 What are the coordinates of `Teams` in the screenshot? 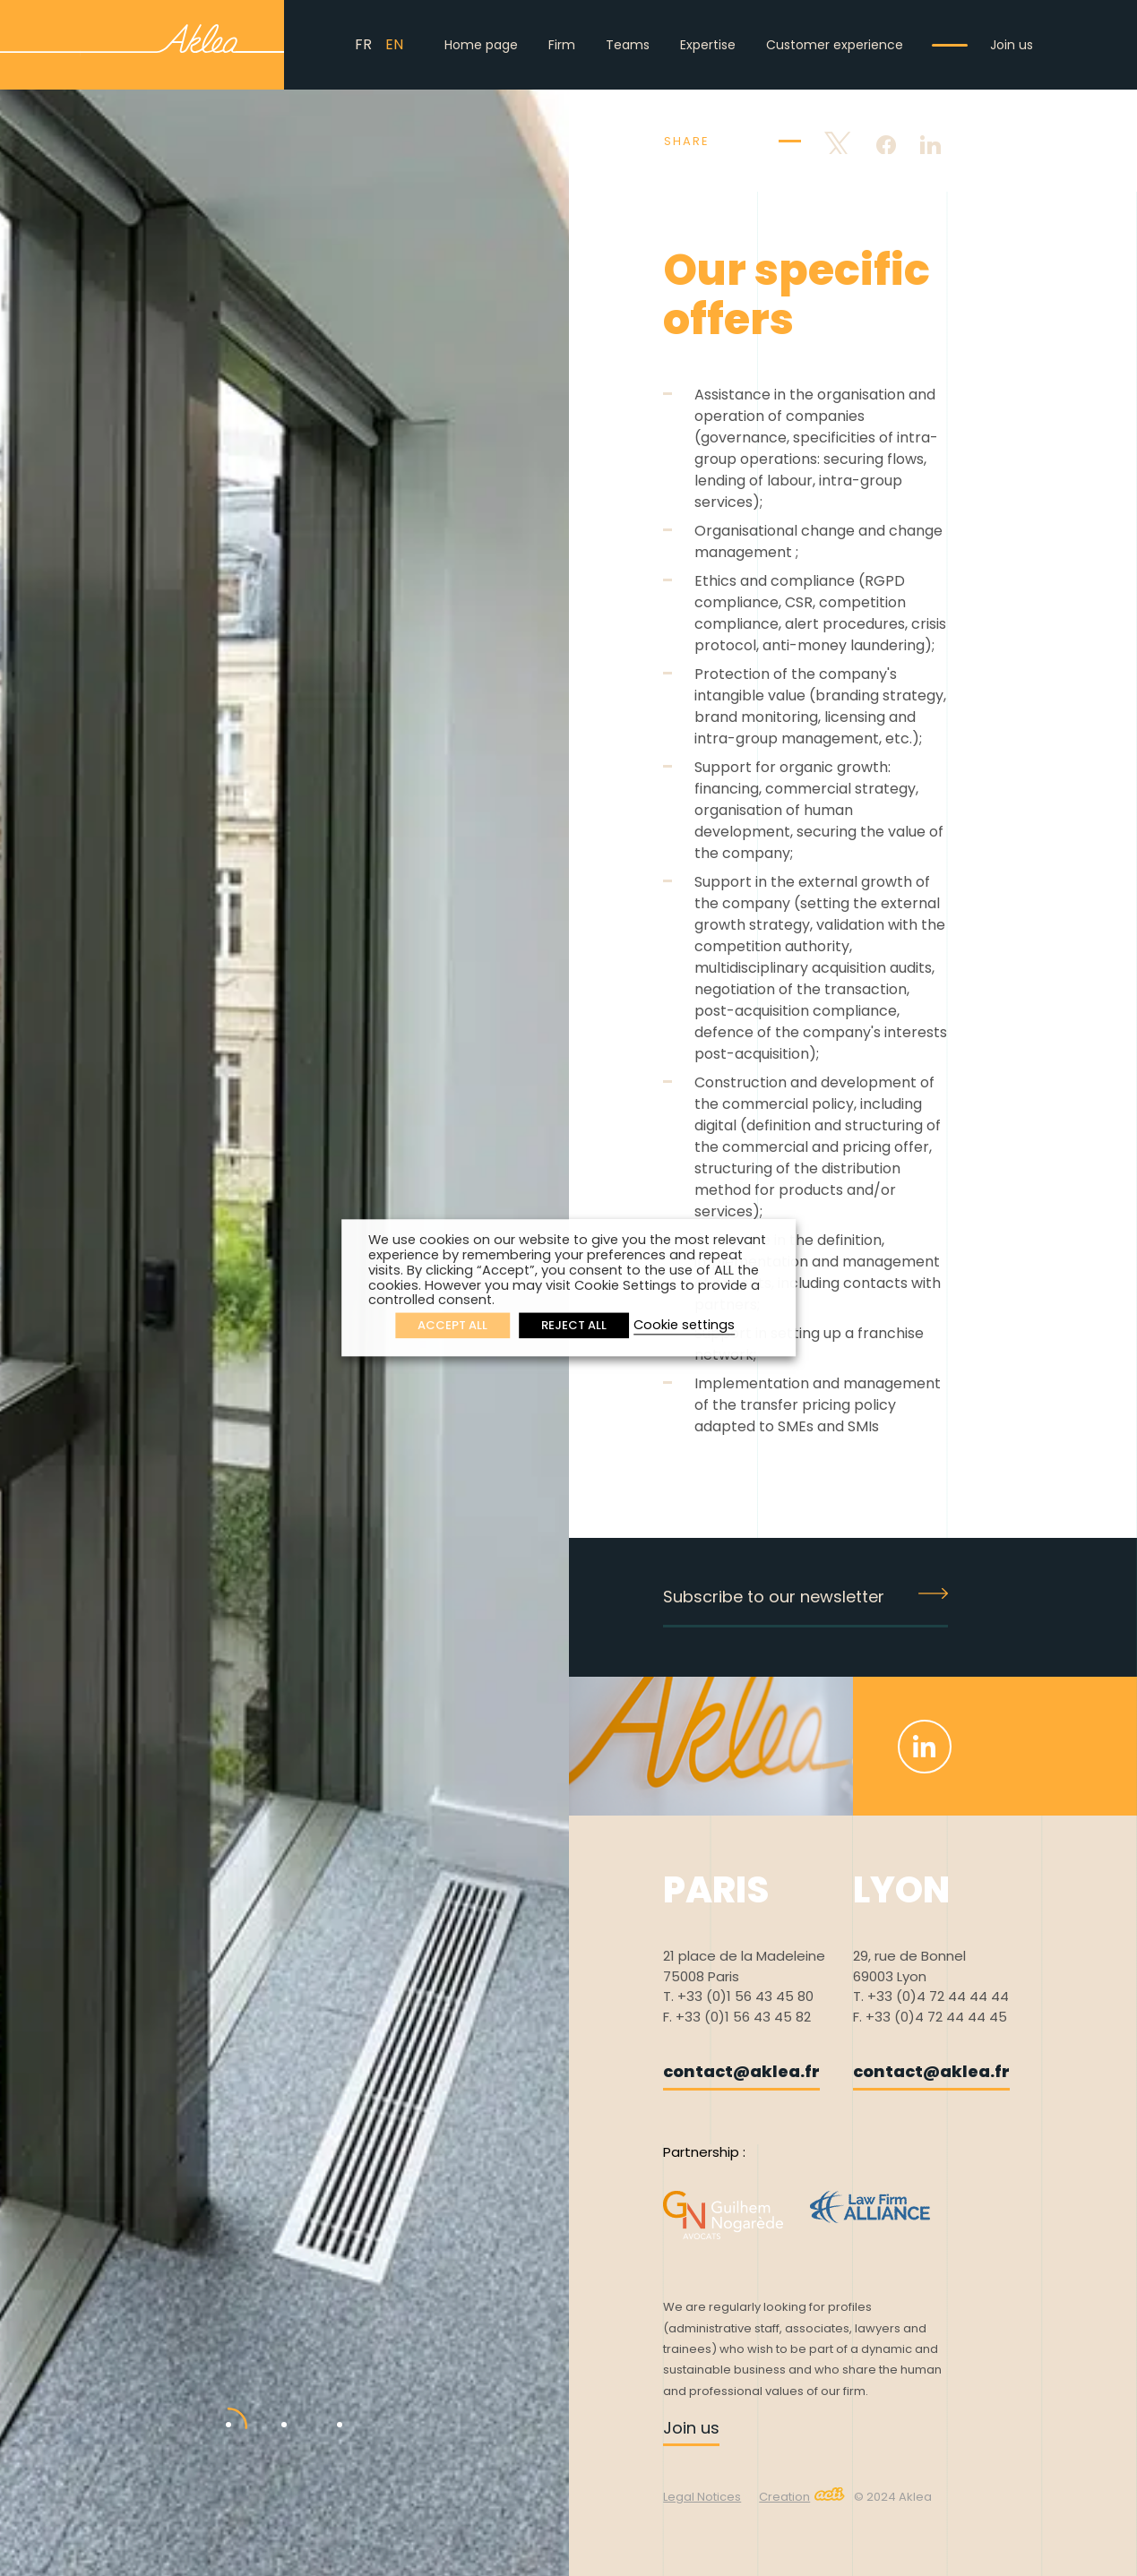 It's located at (628, 45).